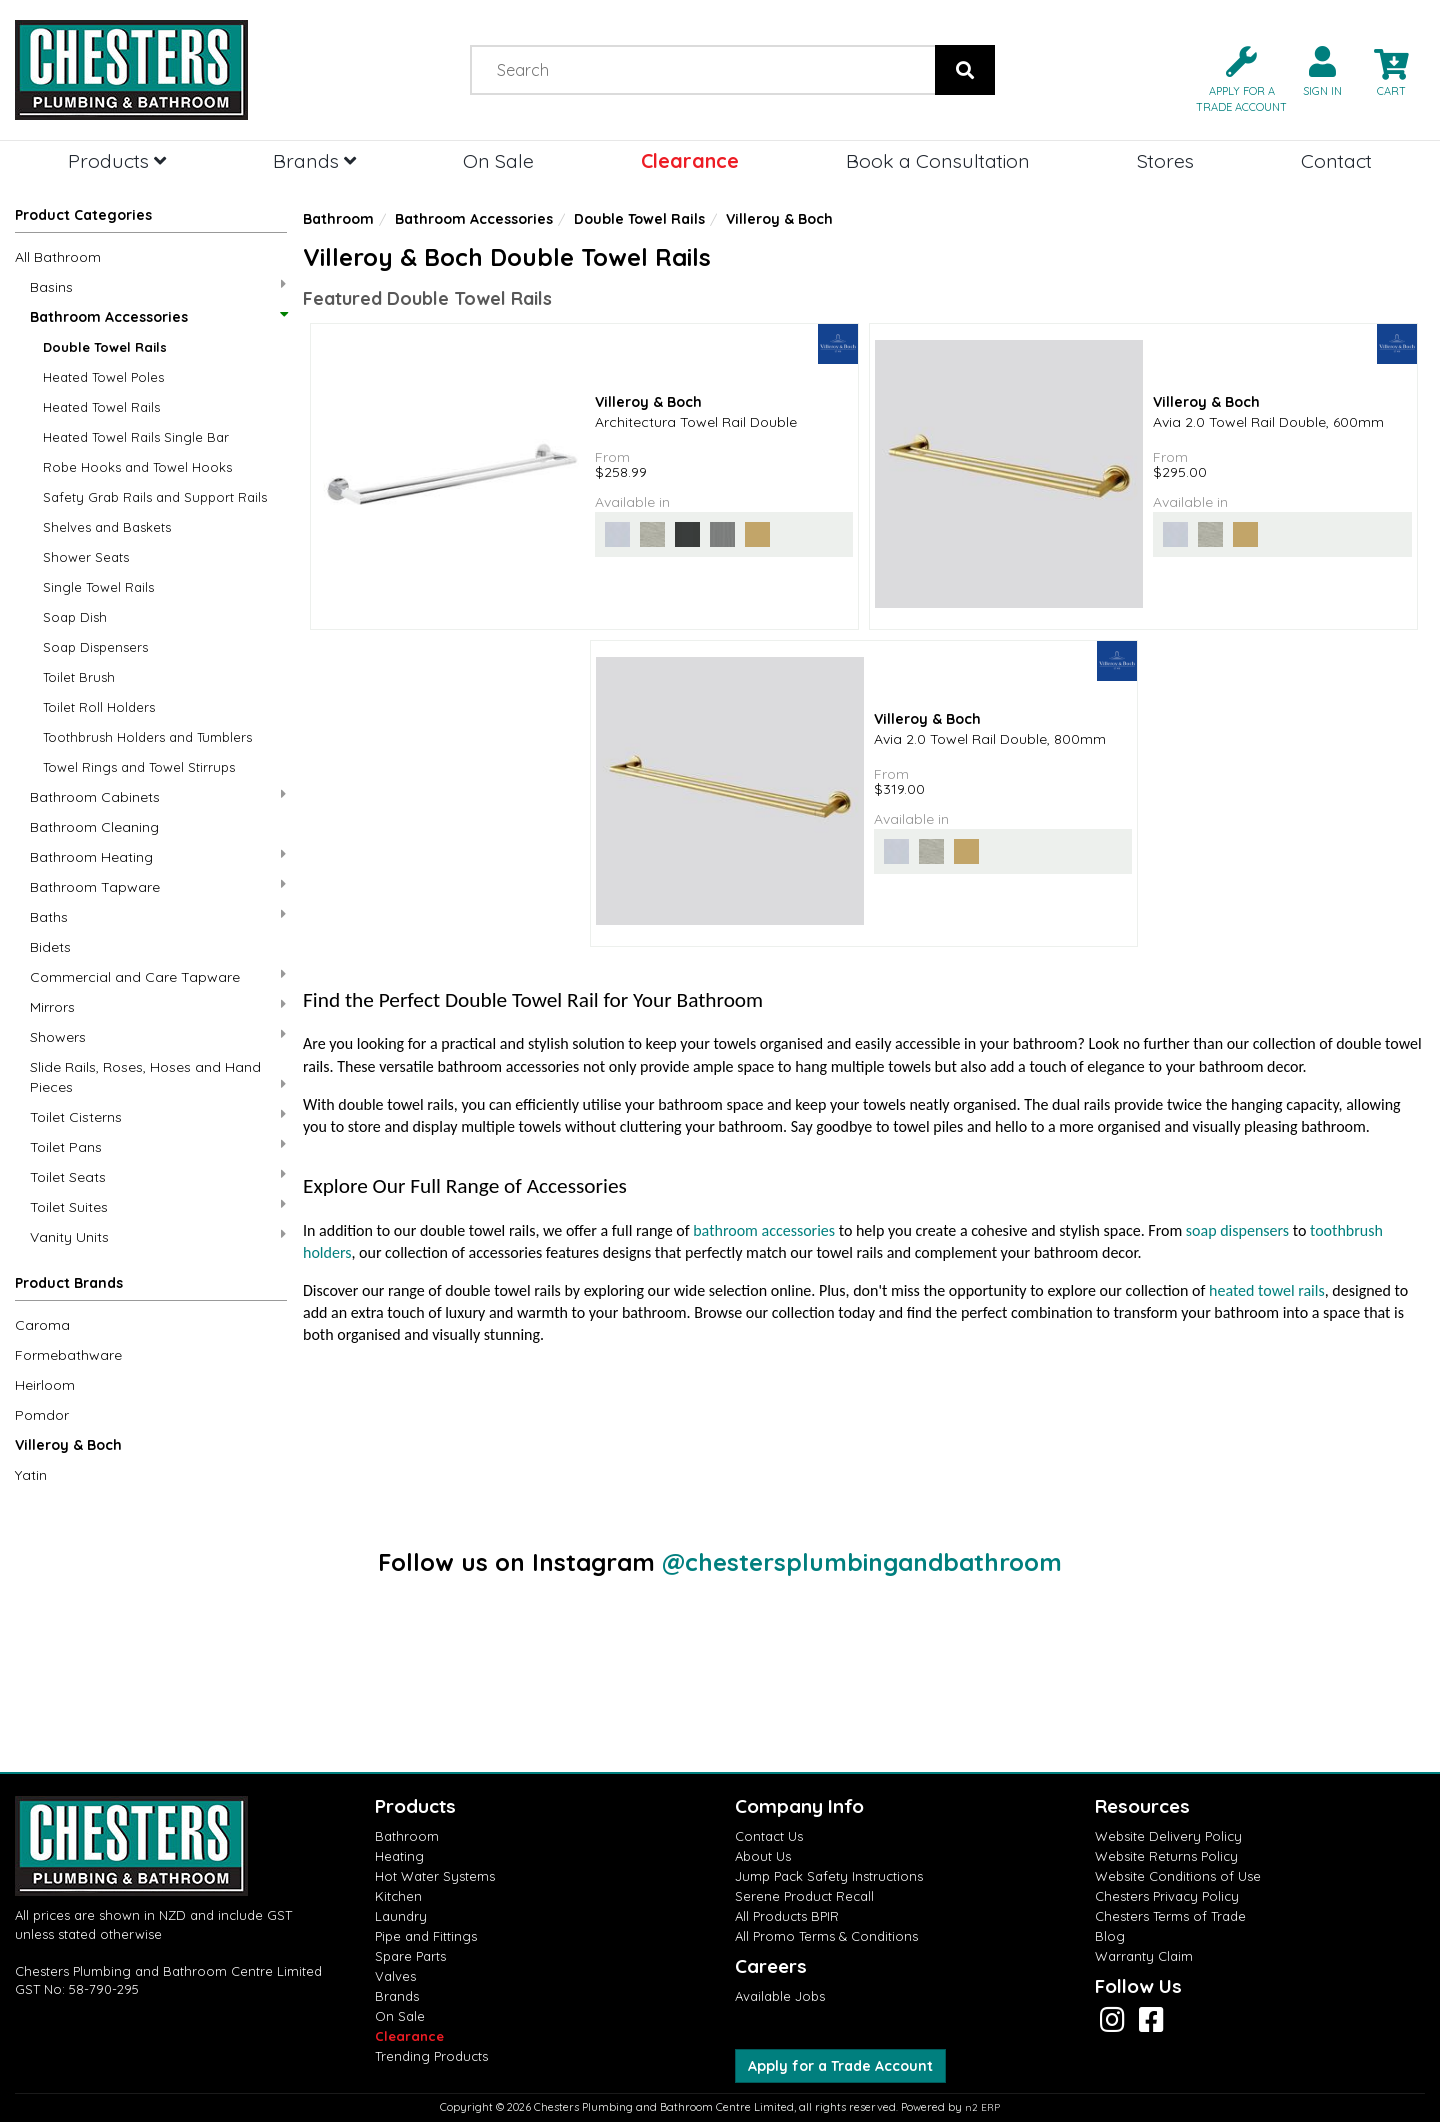 The height and width of the screenshot is (2122, 1440). I want to click on Vanity Units, so click(158, 1236).